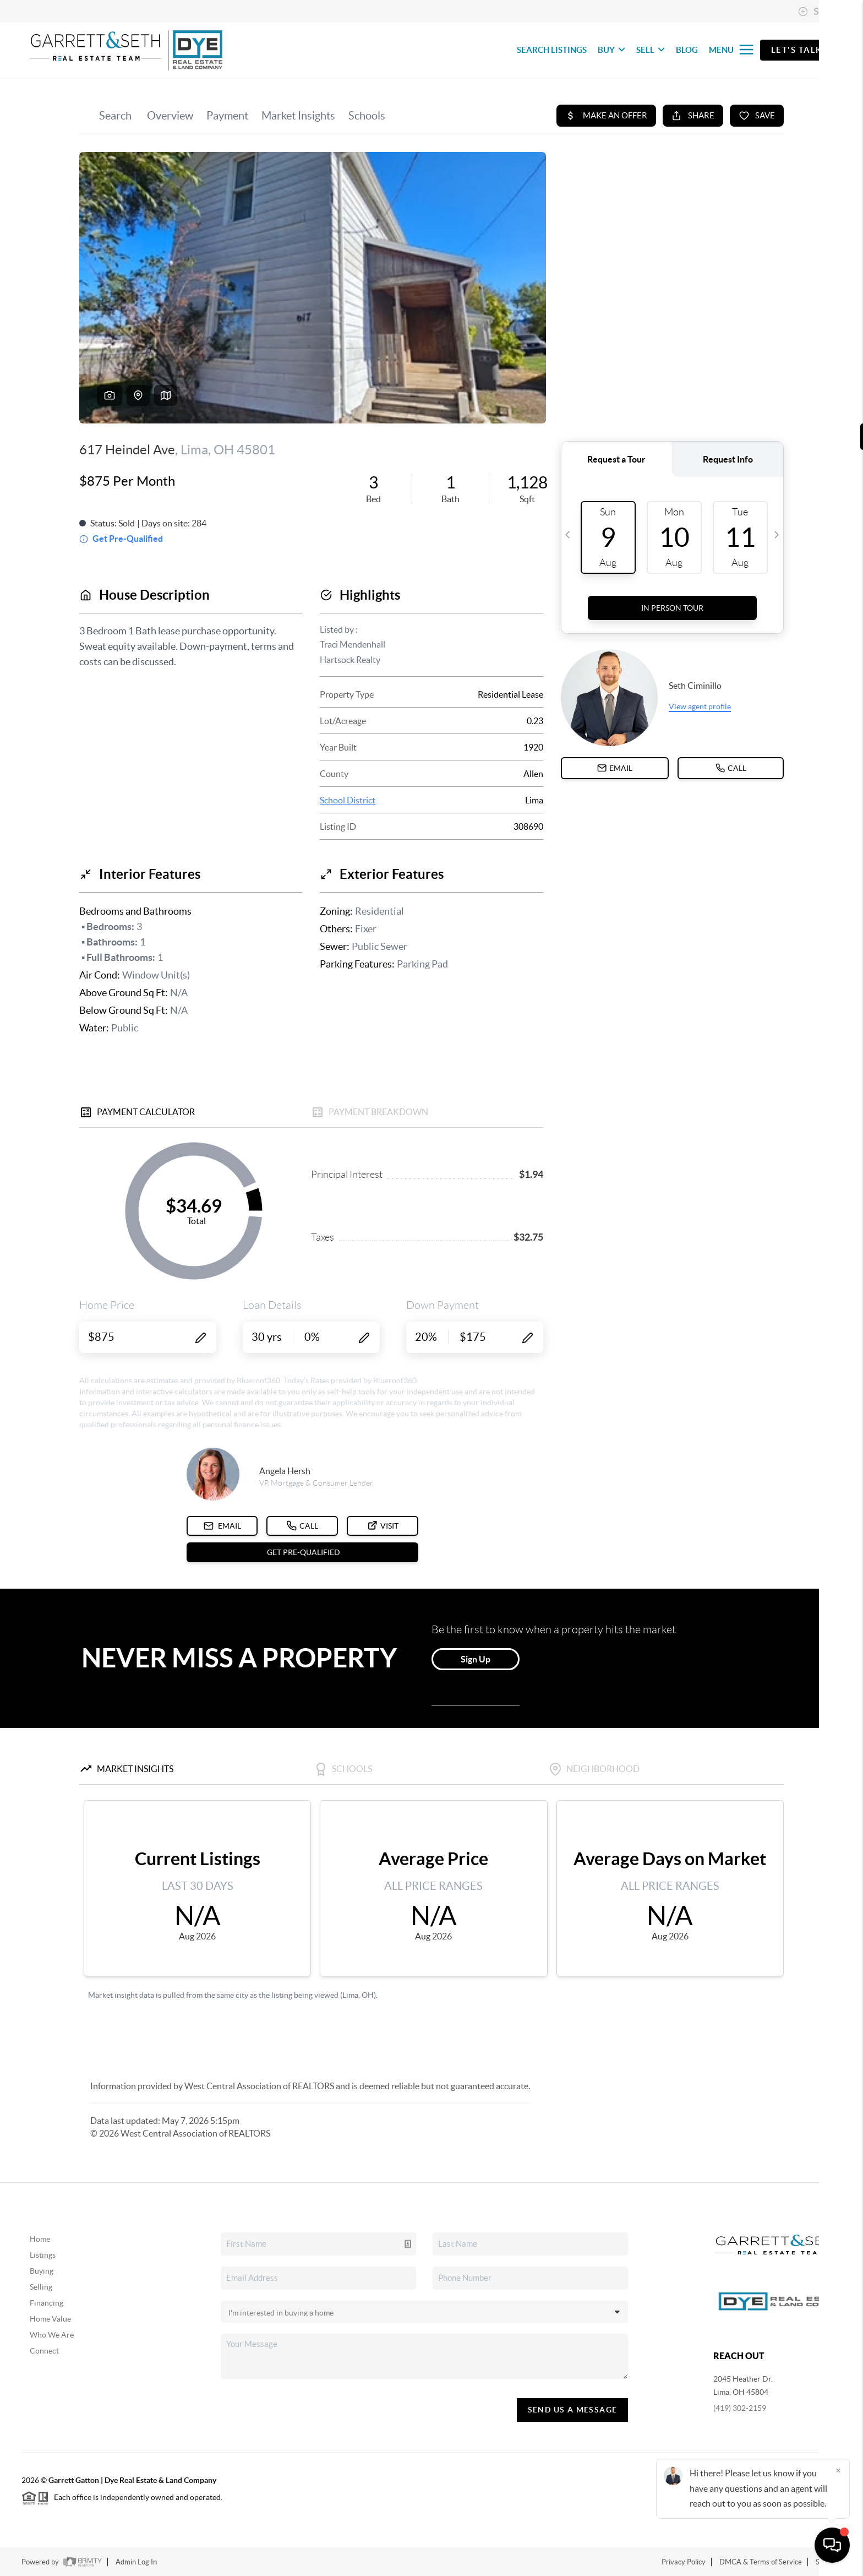 This screenshot has height=2576, width=863. What do you see at coordinates (44, 2350) in the screenshot?
I see `Connect` at bounding box center [44, 2350].